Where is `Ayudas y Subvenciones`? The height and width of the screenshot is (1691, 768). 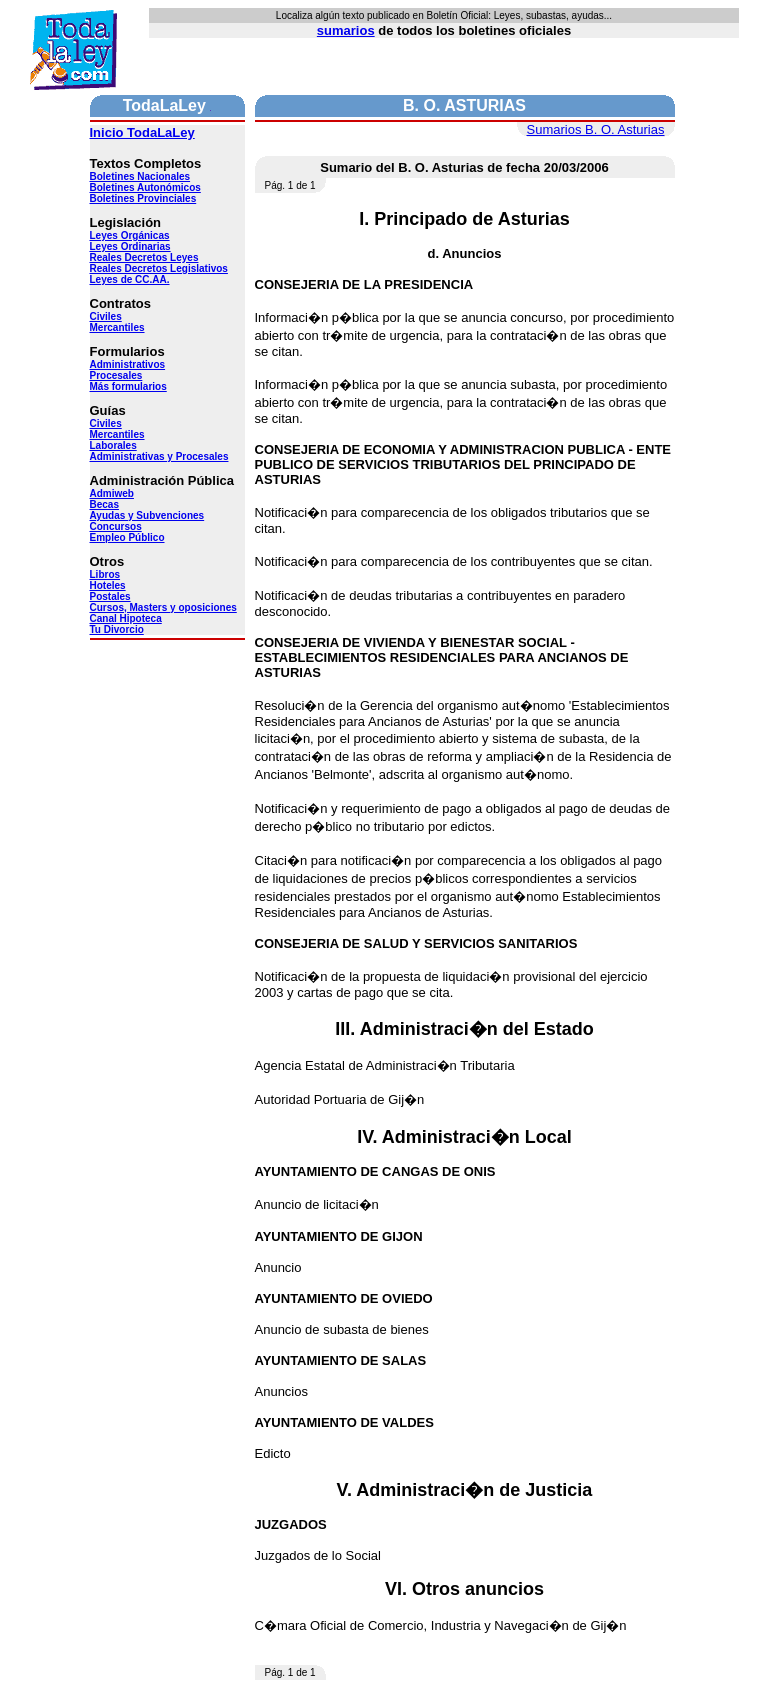 Ayudas y Subvenciones is located at coordinates (147, 515).